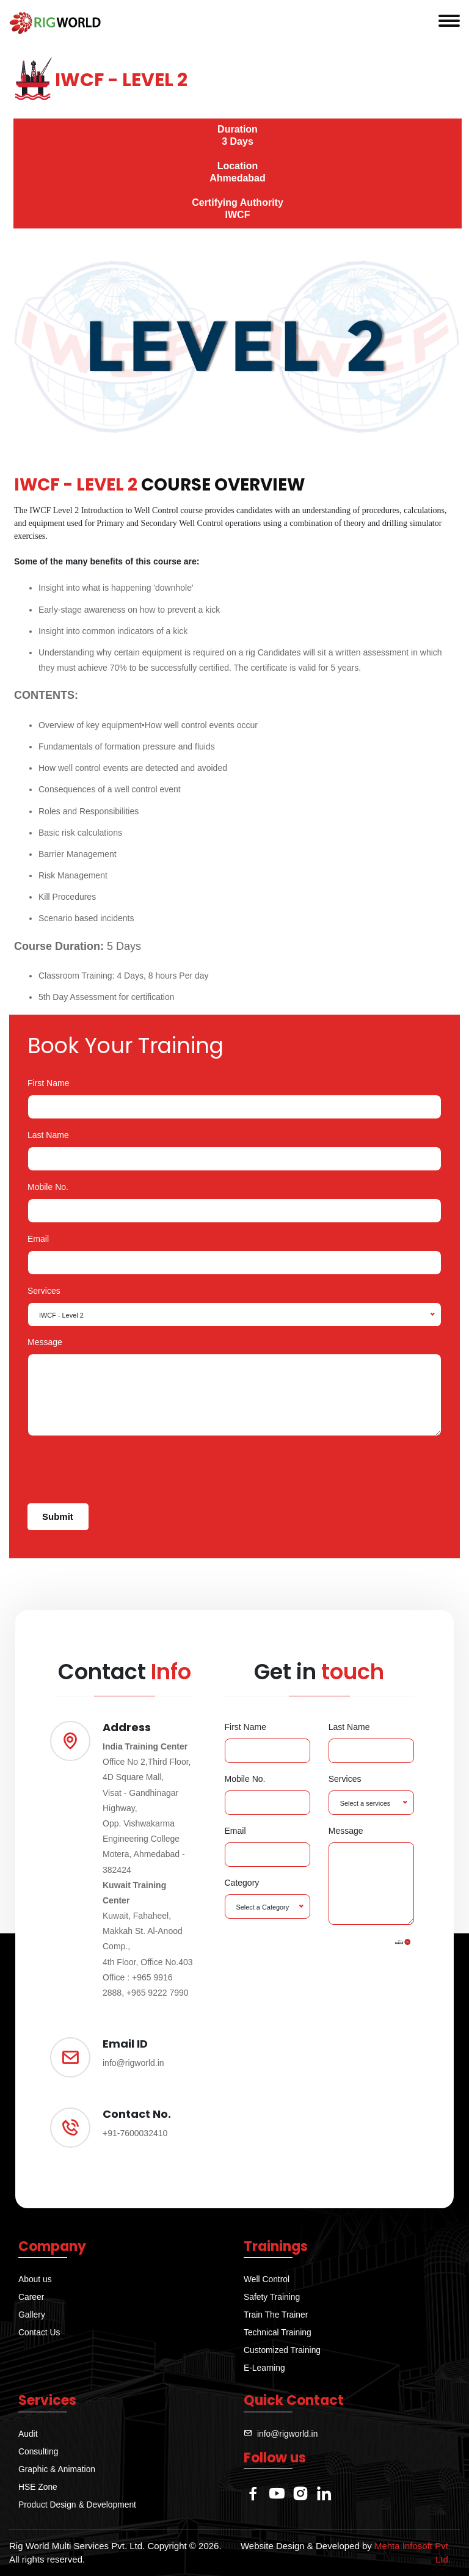  I want to click on Technical Training, so click(278, 2332).